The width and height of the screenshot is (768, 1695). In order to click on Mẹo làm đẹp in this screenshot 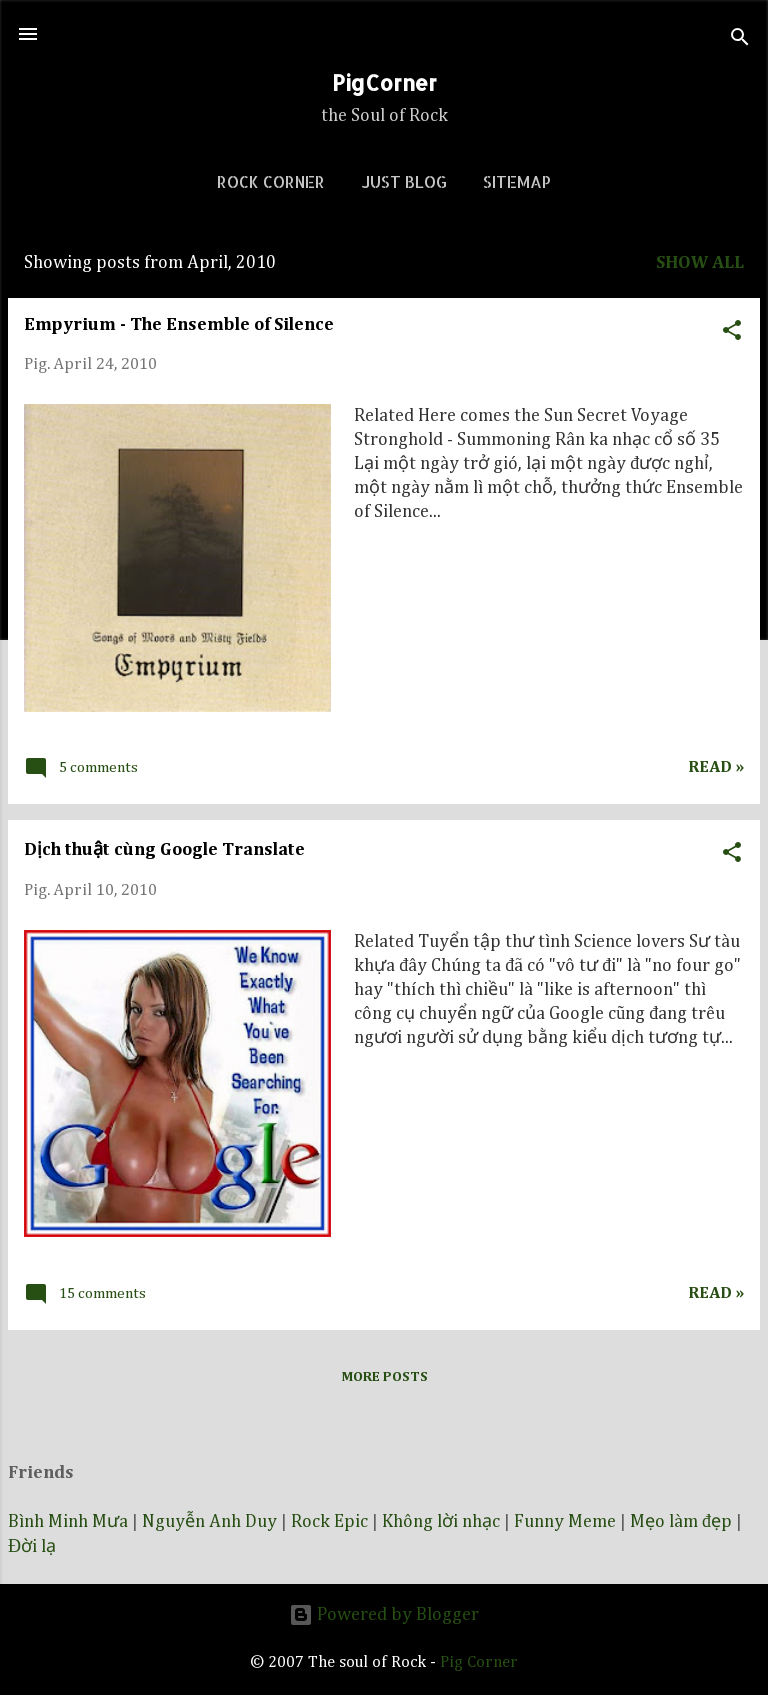, I will do `click(681, 1522)`.